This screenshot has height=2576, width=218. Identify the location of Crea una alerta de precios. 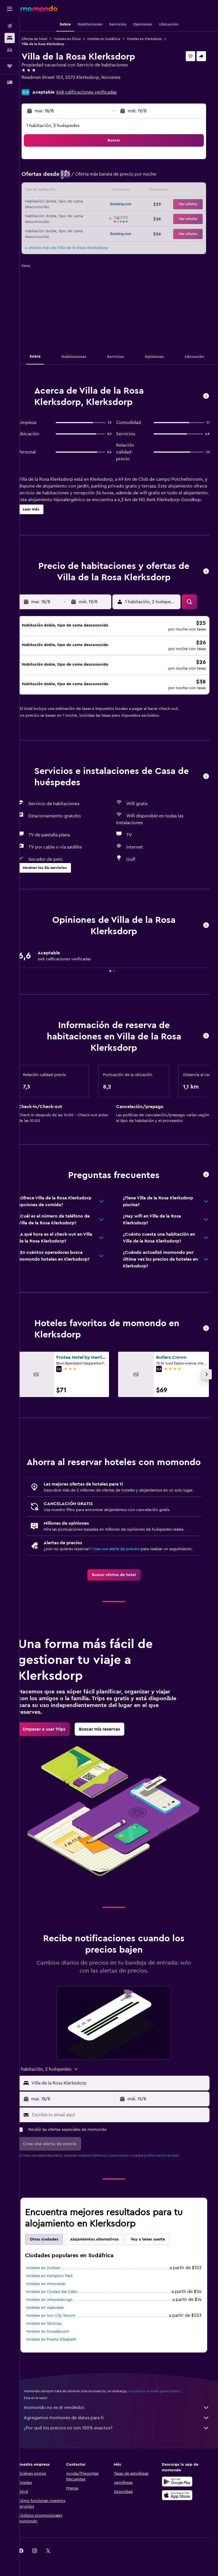
(126, 1562).